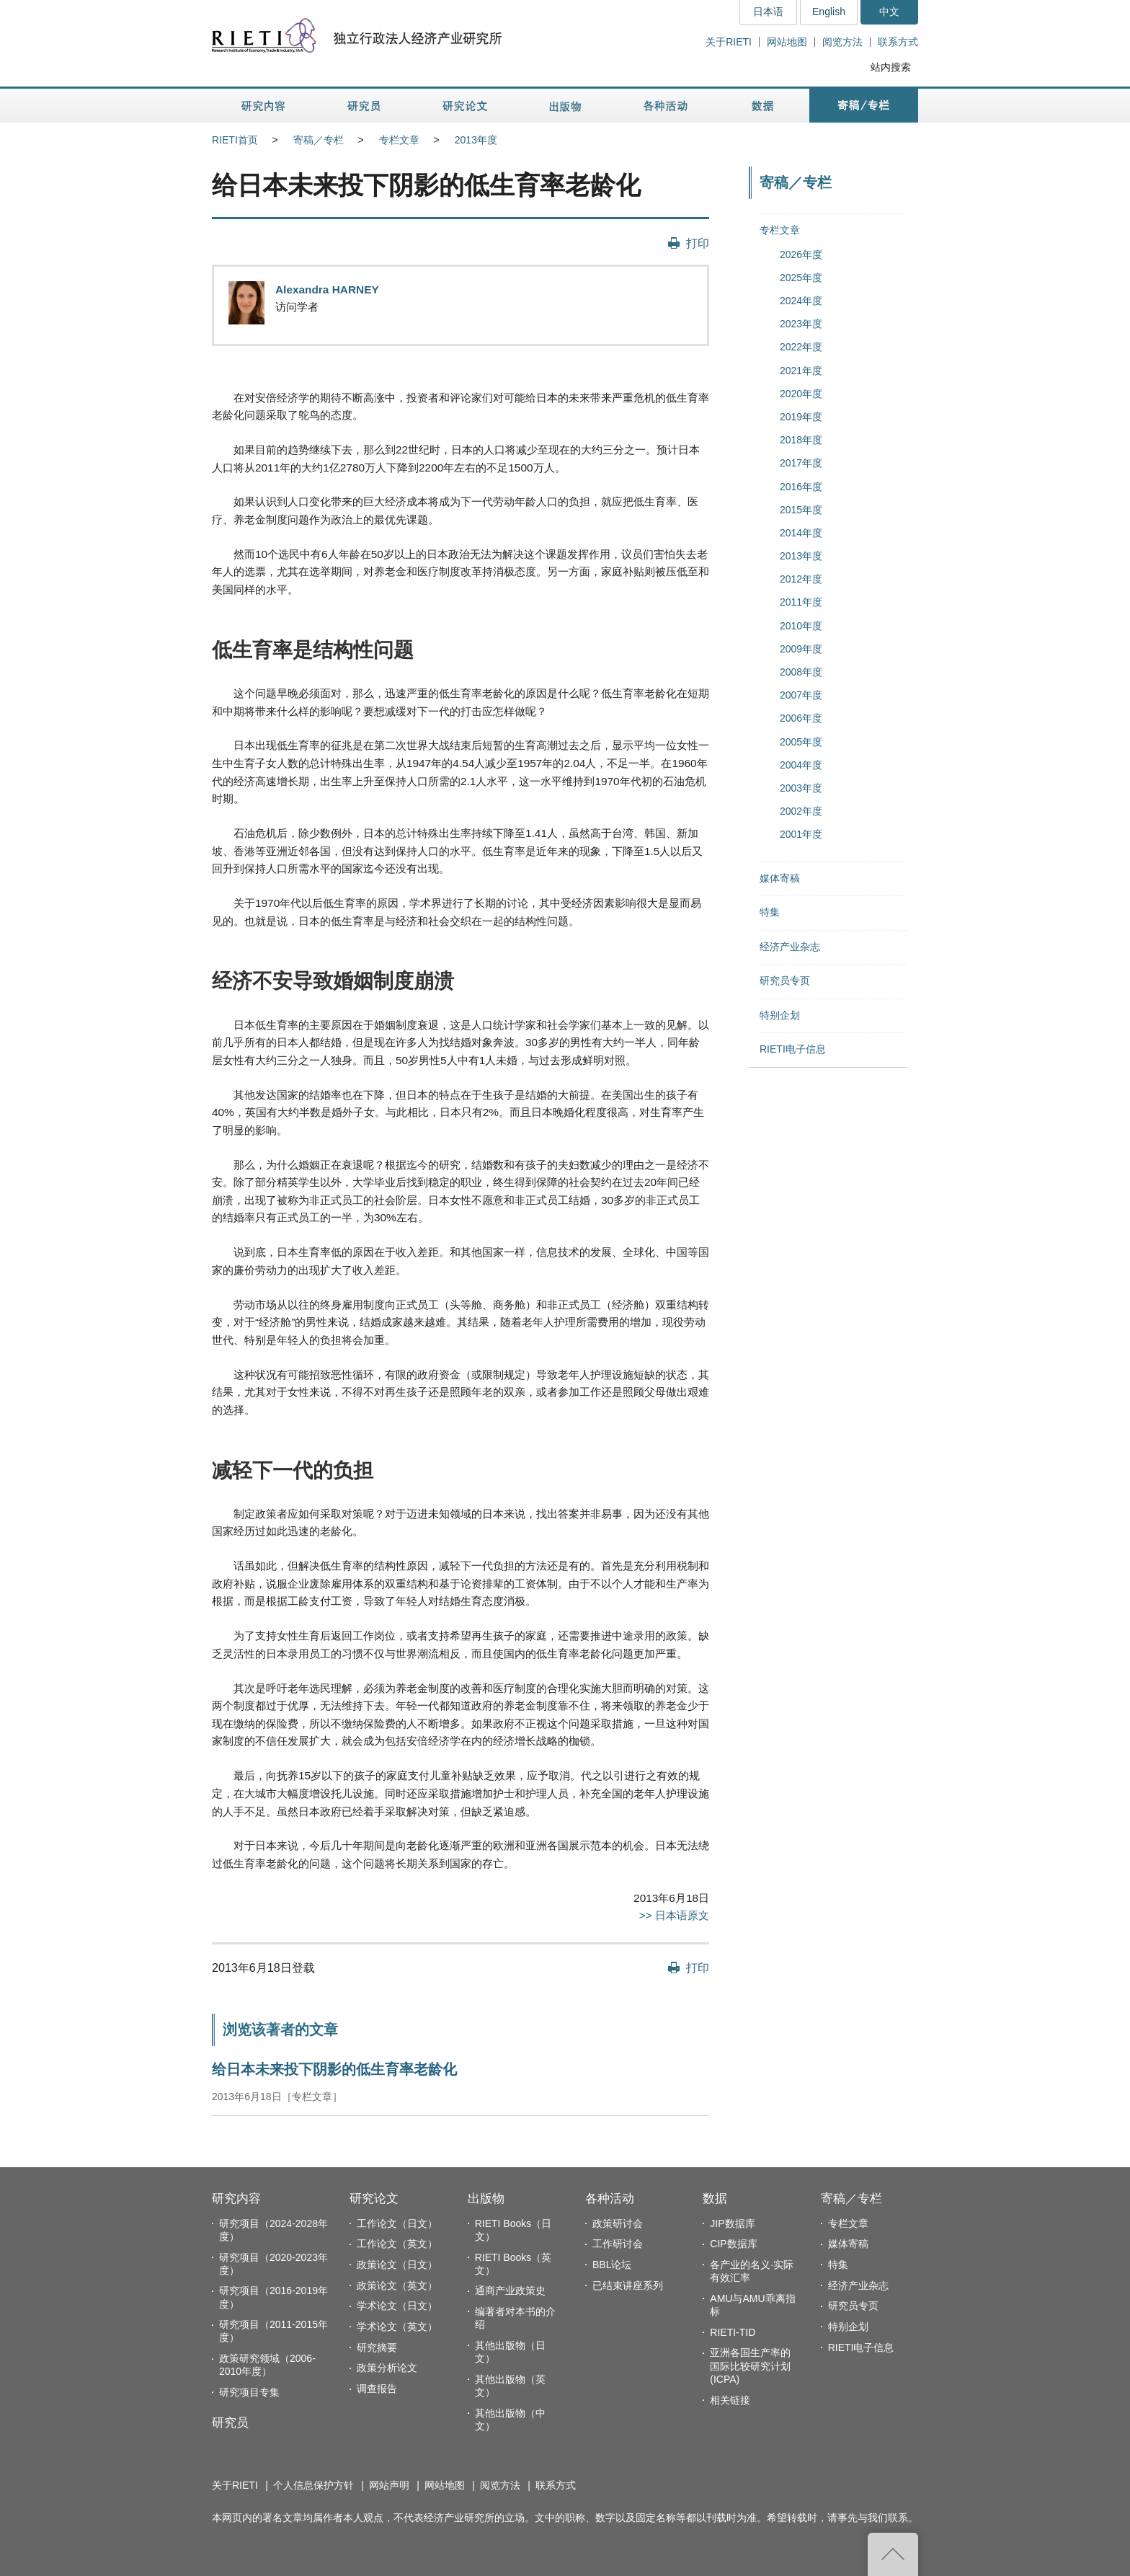 The height and width of the screenshot is (2576, 1130). I want to click on 数据, so click(715, 2198).